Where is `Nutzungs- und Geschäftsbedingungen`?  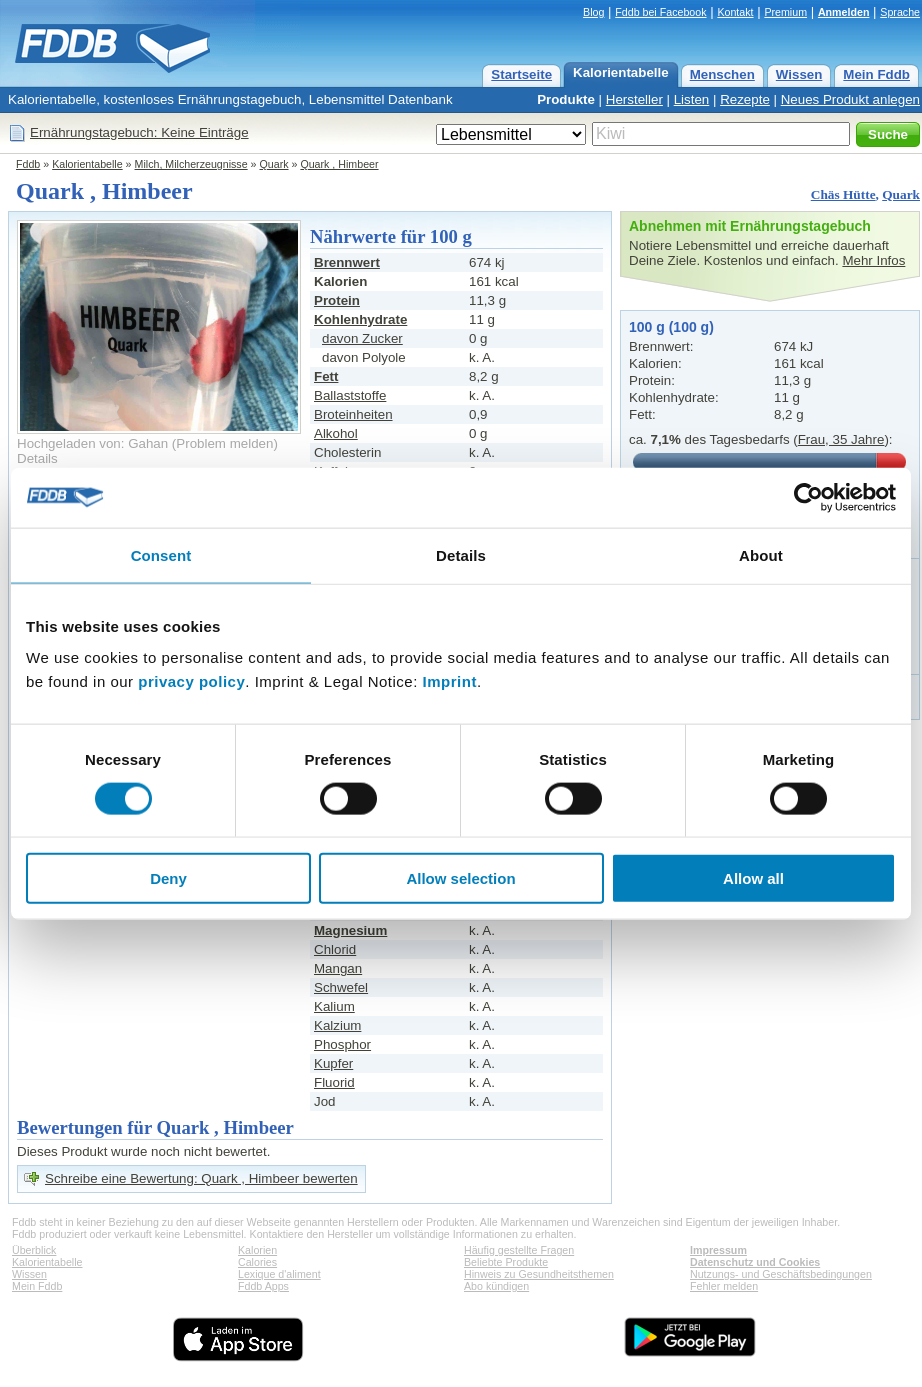
Nutzungs- und Geschäftsbedingungen is located at coordinates (781, 1274).